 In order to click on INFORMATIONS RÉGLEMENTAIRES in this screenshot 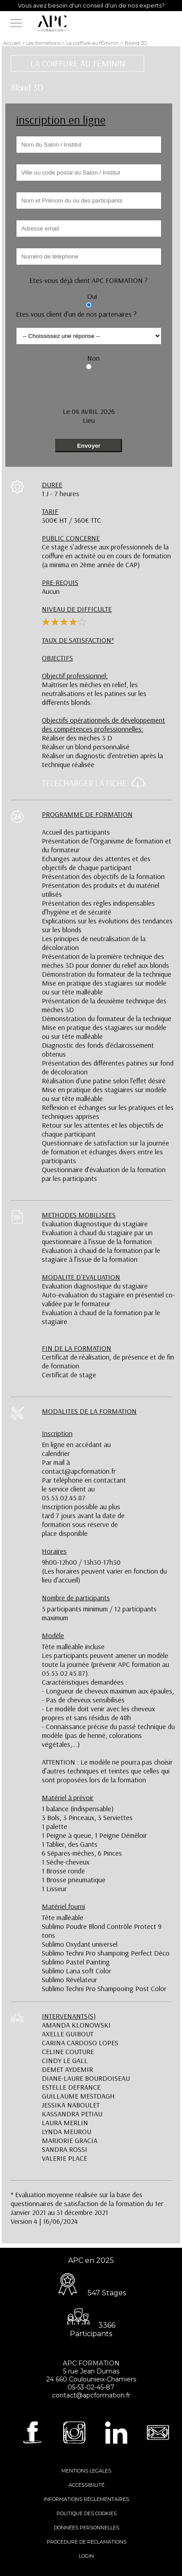, I will do `click(86, 2499)`.